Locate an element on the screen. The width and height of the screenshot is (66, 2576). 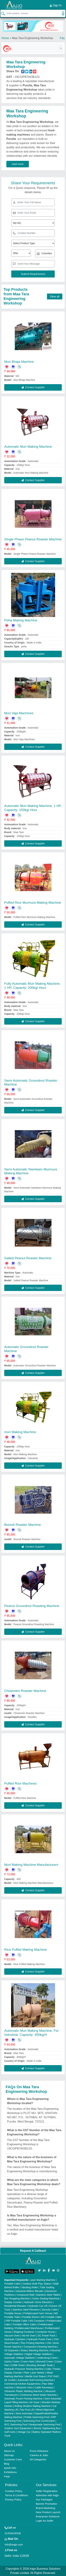
Flex Printing Machine is located at coordinates (33, 2343).